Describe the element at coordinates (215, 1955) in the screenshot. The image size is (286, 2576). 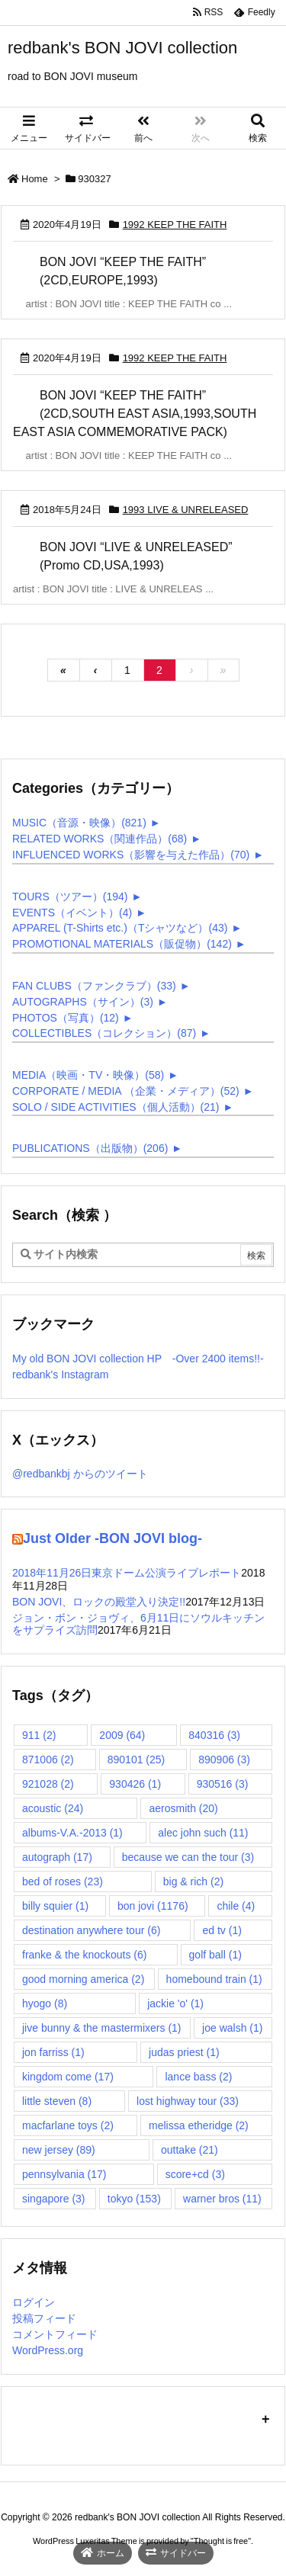
I see `golf ball [golf ball (1個の項目)]` at that location.